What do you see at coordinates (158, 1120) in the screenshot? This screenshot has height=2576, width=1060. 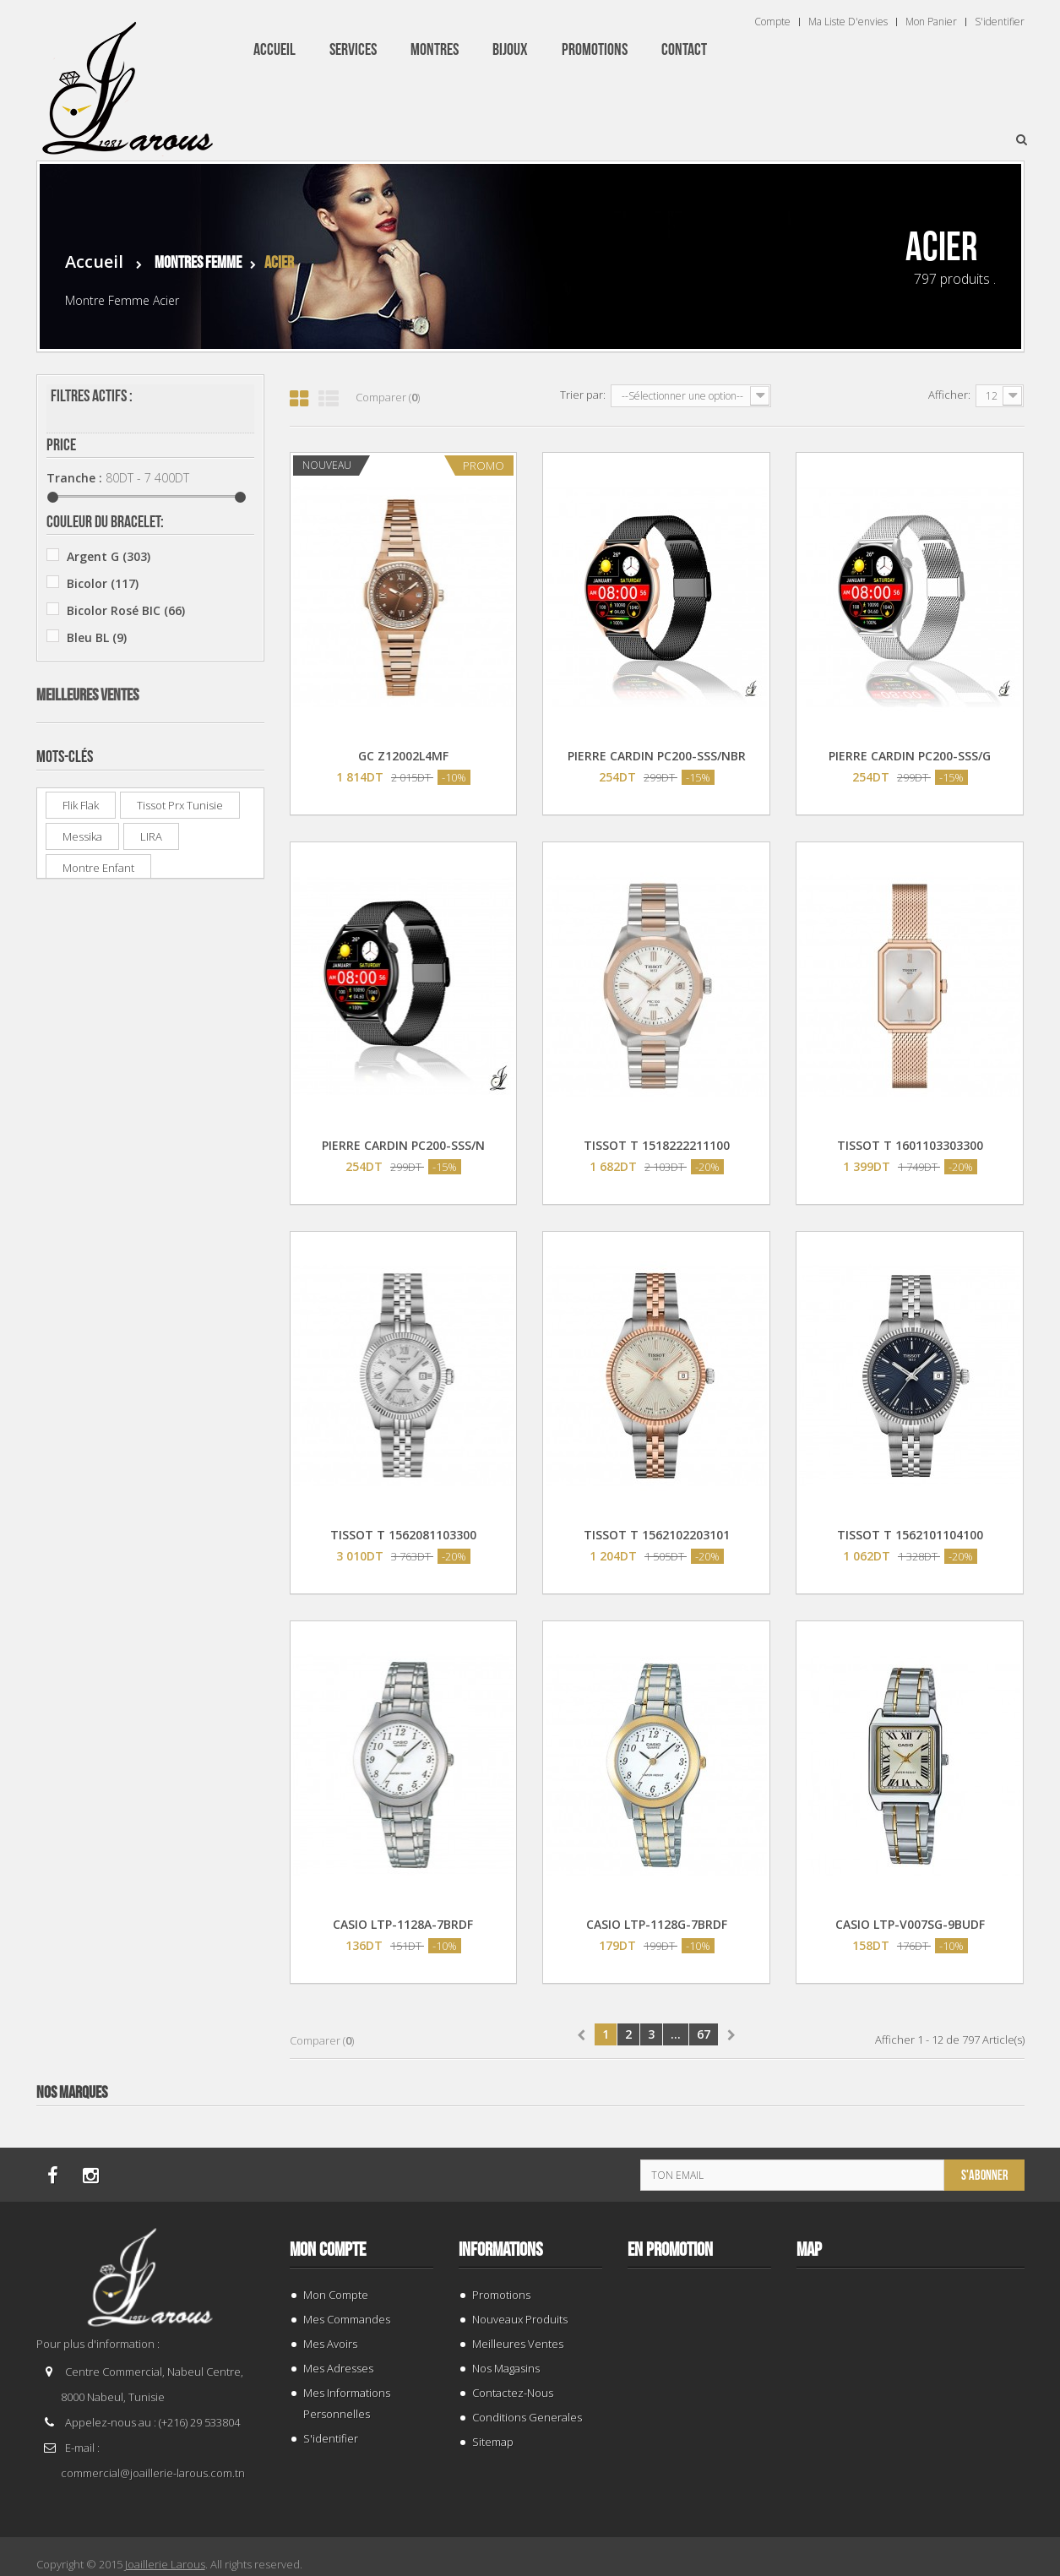 I see `BAGUE 143941` at bounding box center [158, 1120].